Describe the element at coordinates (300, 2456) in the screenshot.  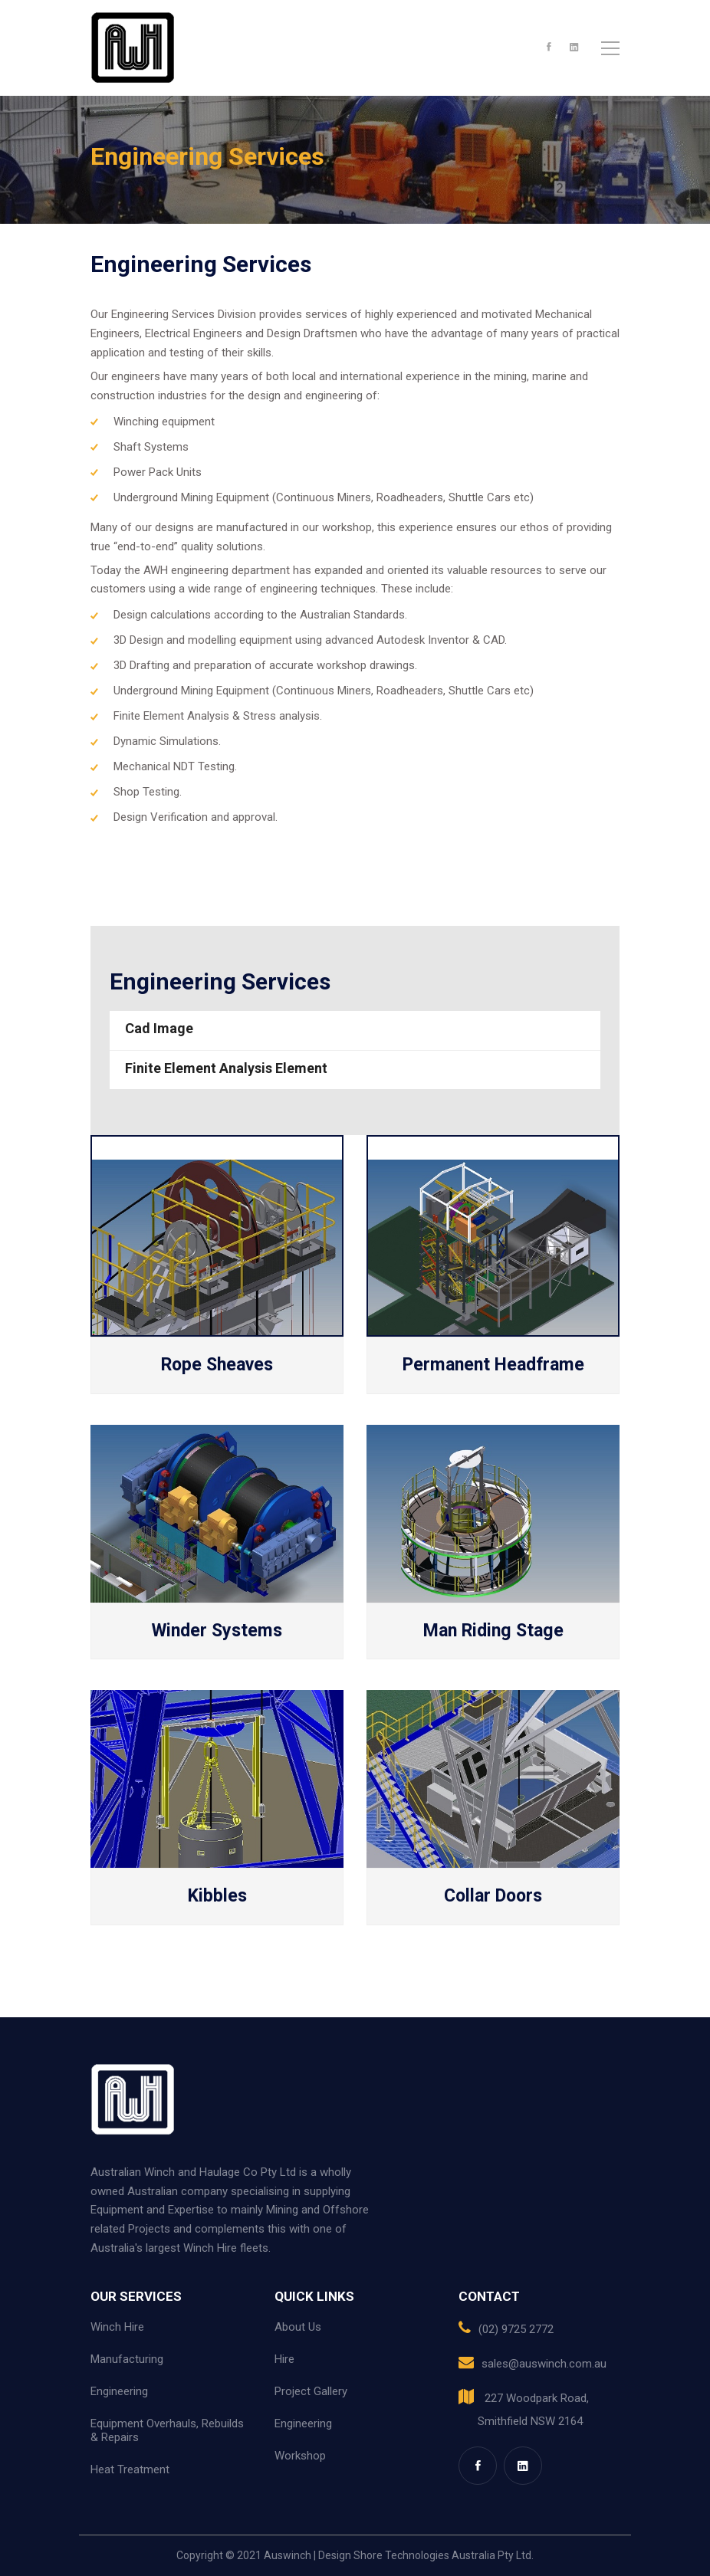
I see `Workshop` at that location.